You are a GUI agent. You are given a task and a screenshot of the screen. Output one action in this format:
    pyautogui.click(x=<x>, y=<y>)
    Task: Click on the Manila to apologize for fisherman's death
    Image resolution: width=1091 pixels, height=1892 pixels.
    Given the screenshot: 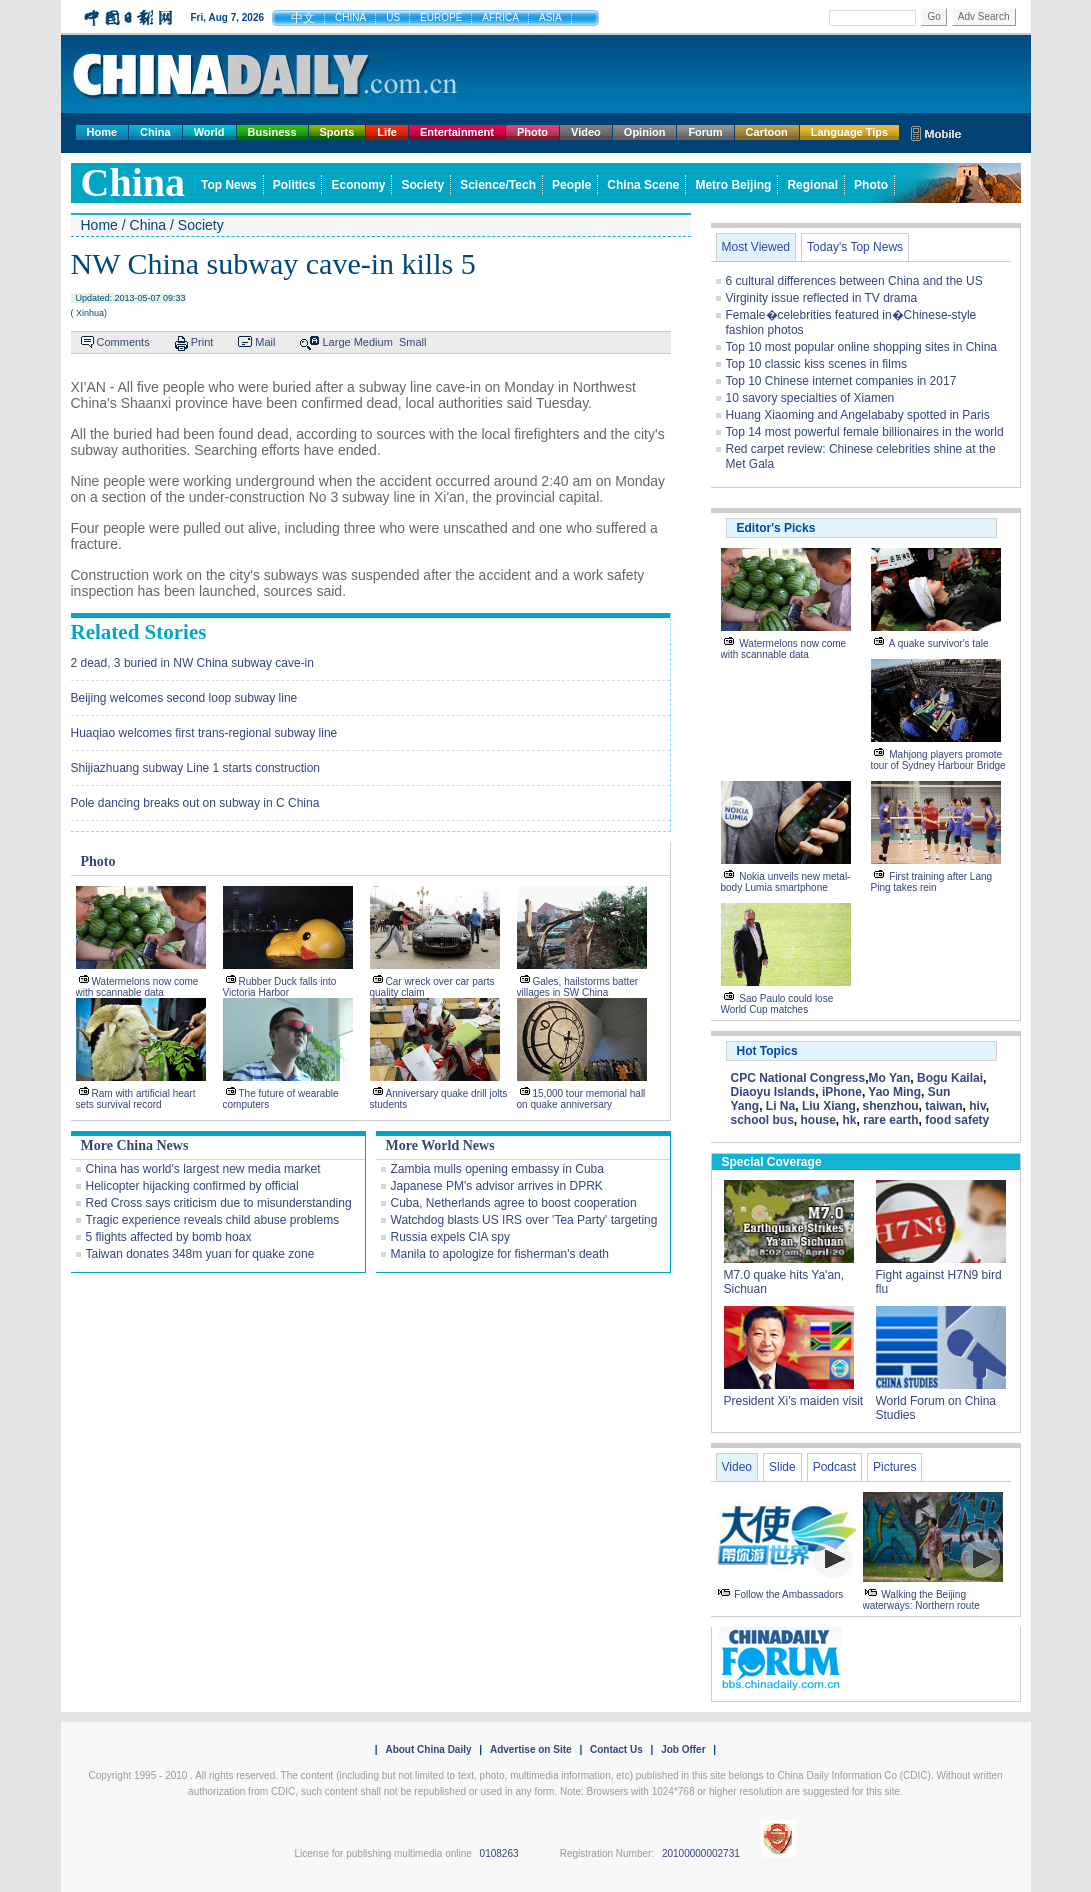 What is the action you would take?
    pyautogui.click(x=500, y=1254)
    